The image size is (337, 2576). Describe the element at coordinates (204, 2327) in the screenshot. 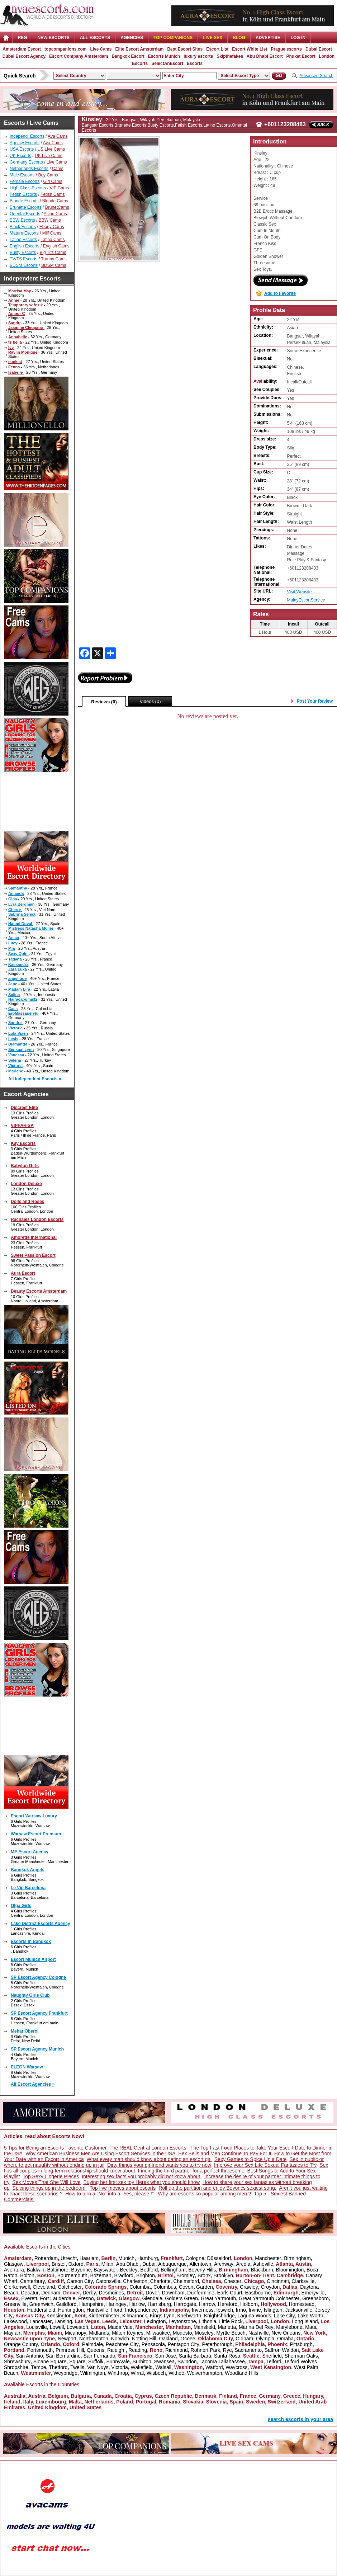

I see `Mansfield` at that location.